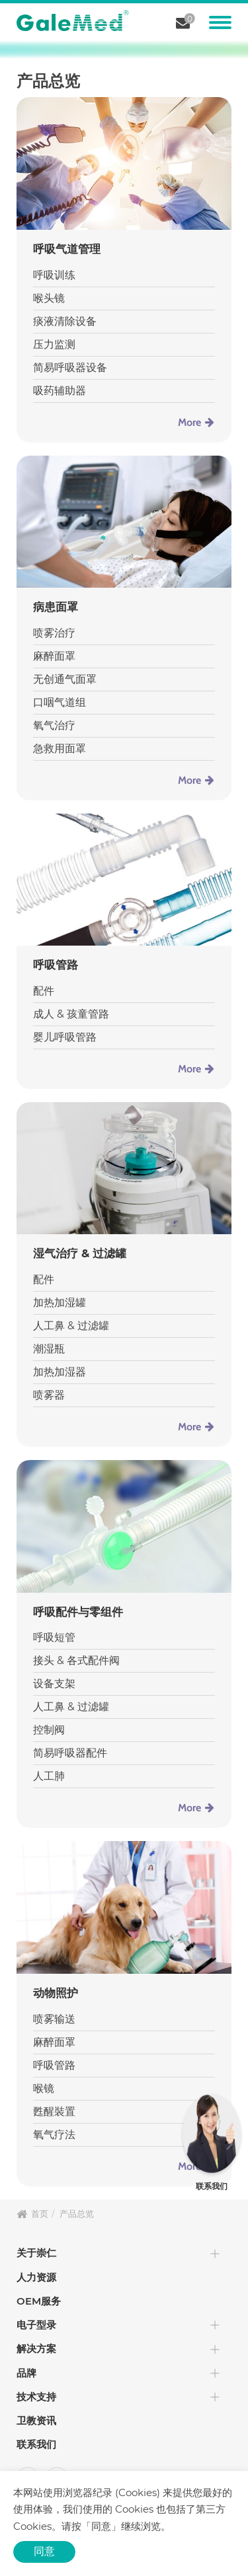 This screenshot has width=248, height=2576. What do you see at coordinates (70, 1753) in the screenshot?
I see `简易呼吸器配件` at bounding box center [70, 1753].